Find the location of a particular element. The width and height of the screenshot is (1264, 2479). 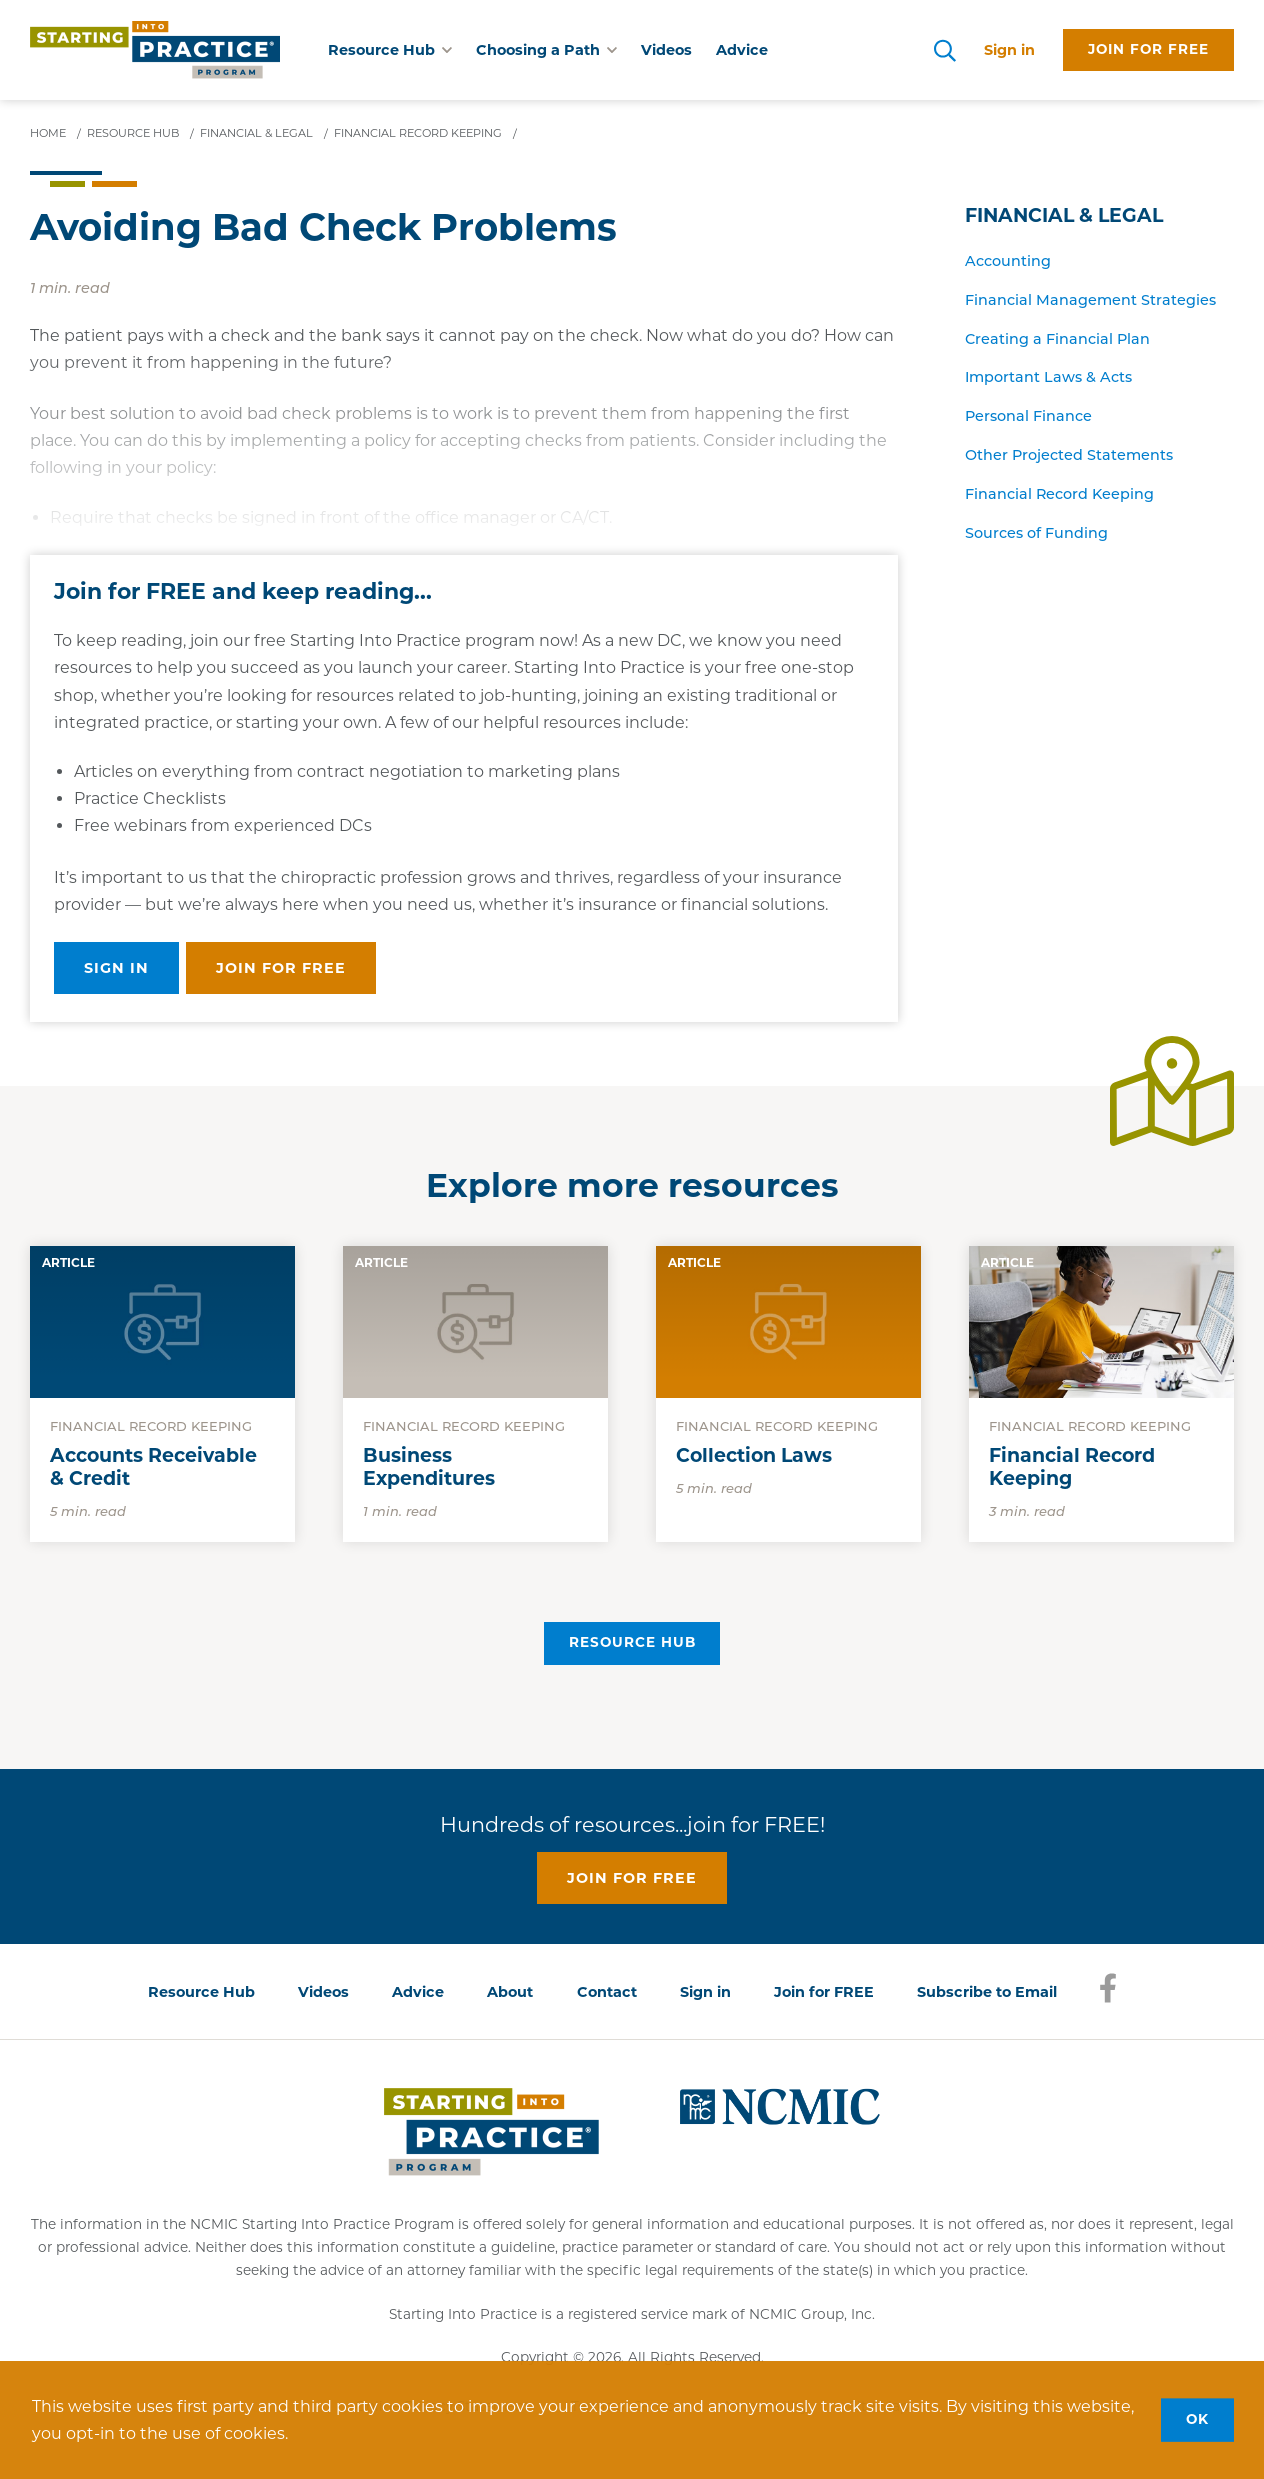

Join for free is located at coordinates (1148, 49).